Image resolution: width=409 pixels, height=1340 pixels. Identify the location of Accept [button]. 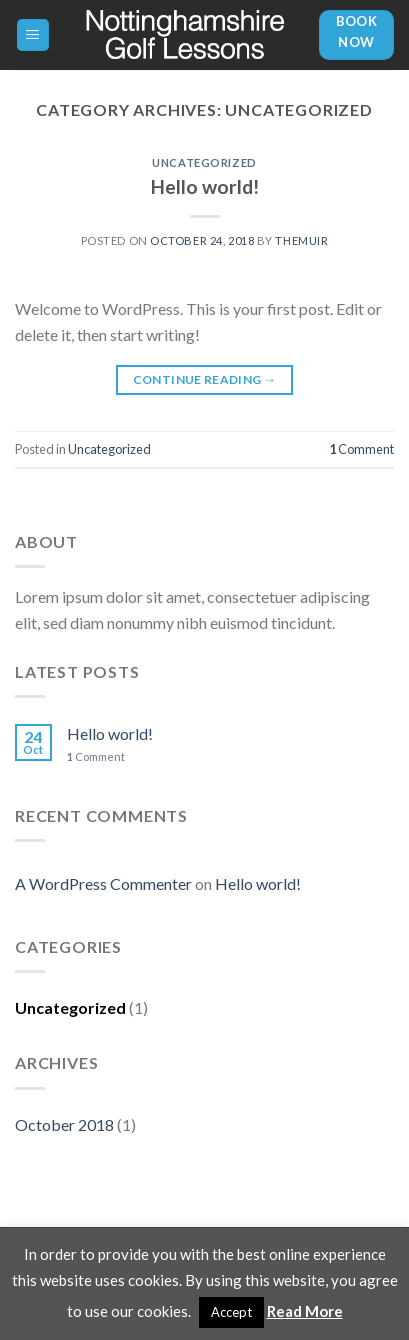
(231, 1312).